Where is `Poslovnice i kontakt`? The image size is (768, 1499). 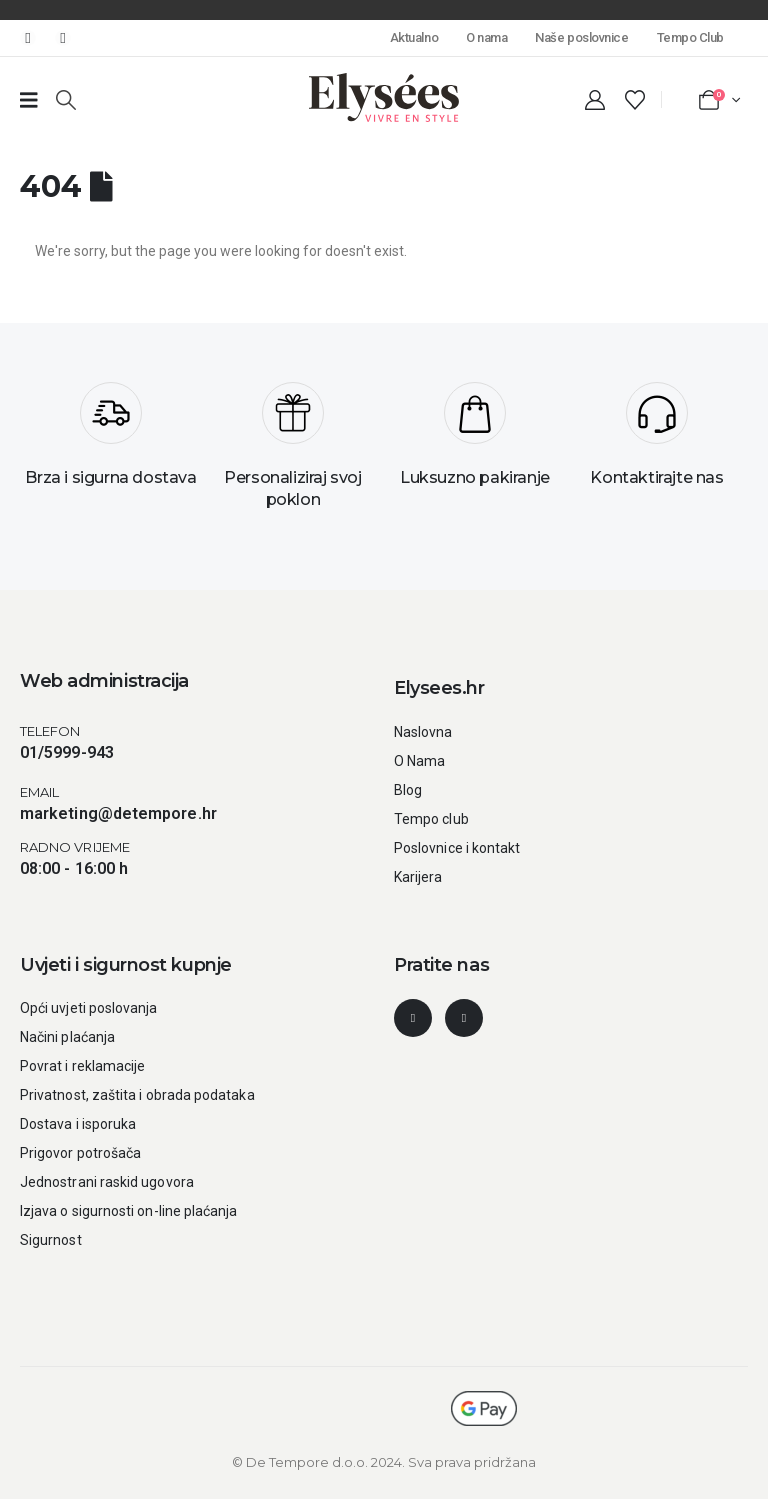 Poslovnice i kontakt is located at coordinates (457, 848).